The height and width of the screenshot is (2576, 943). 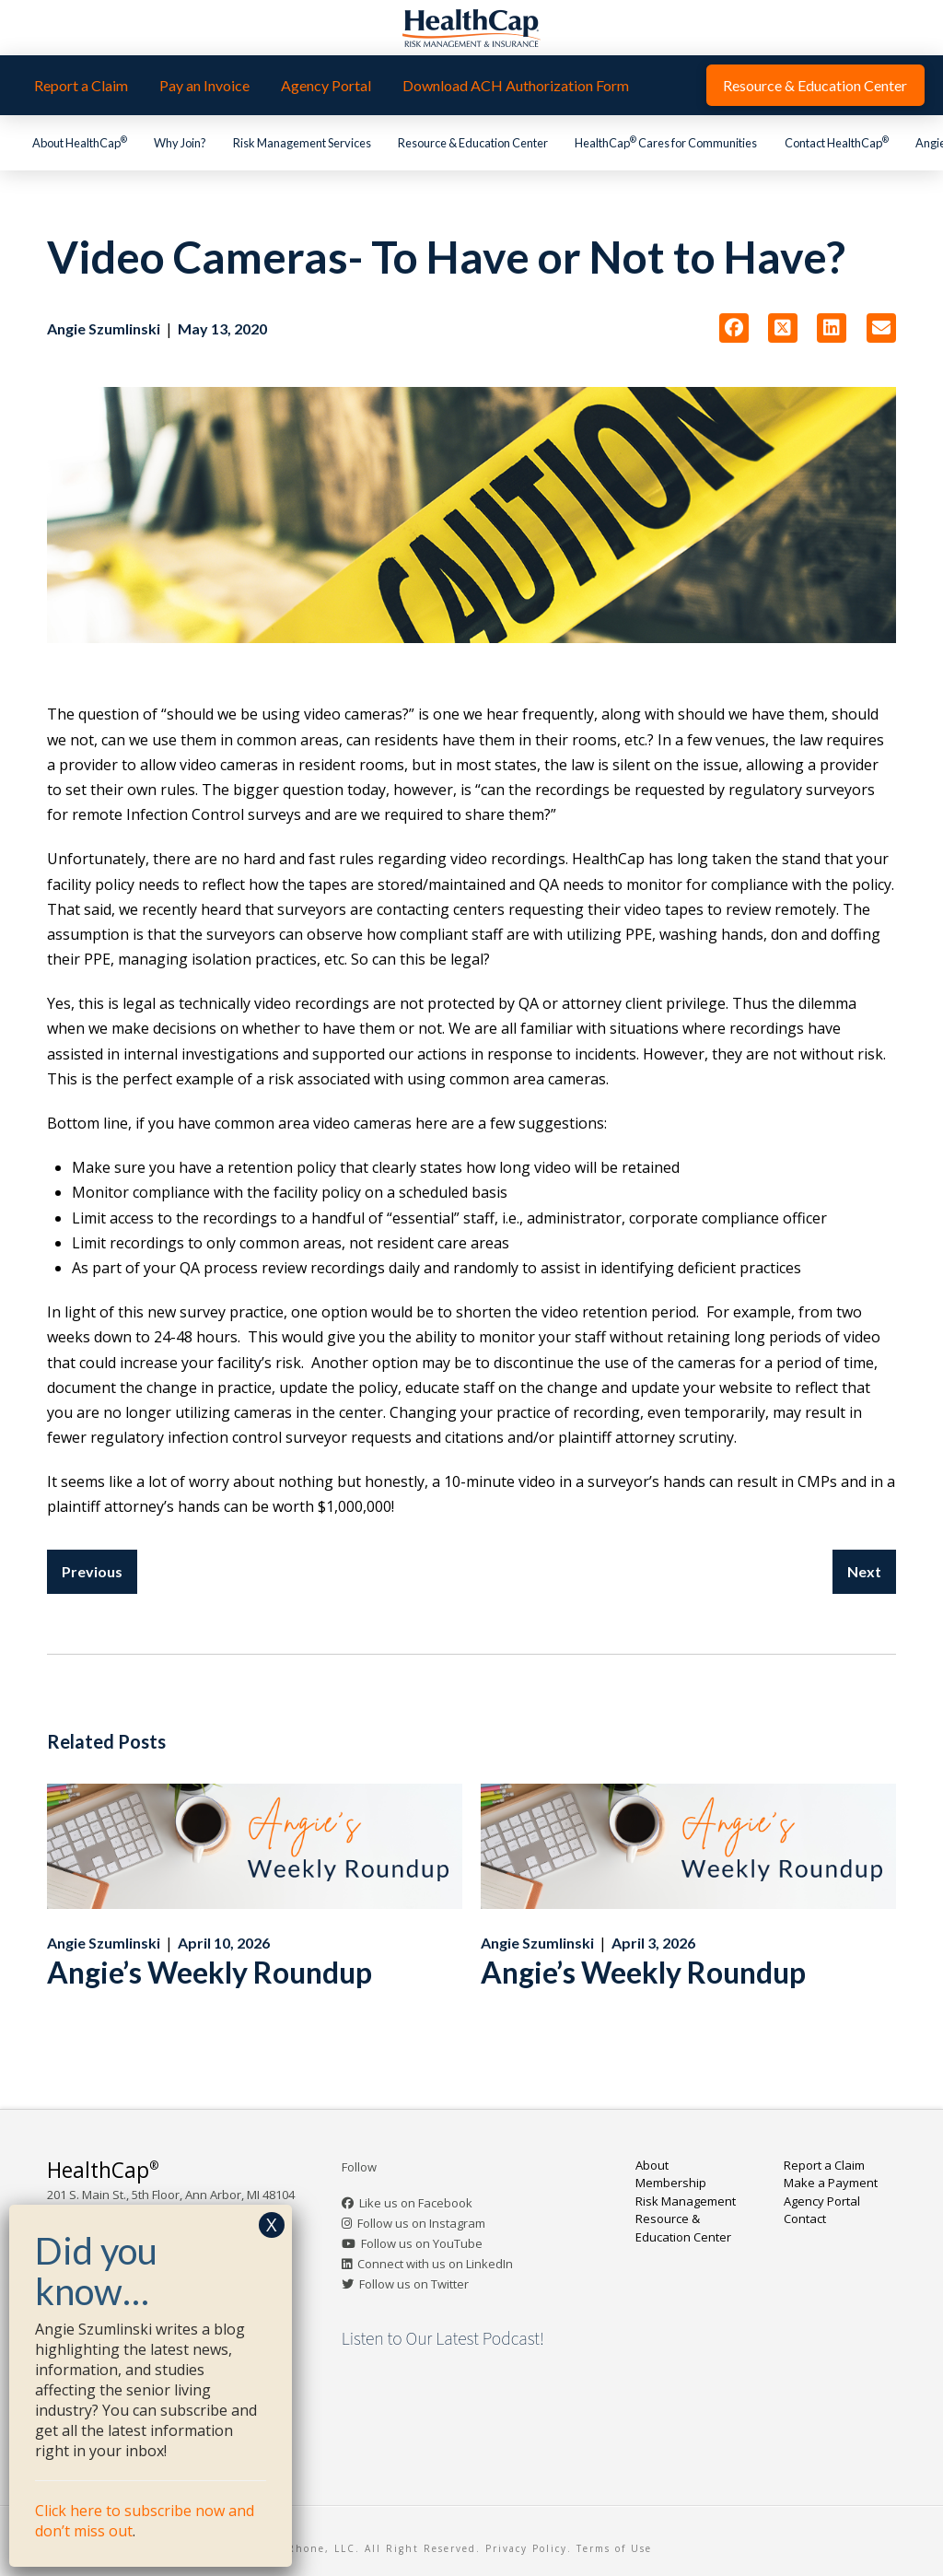 I want to click on X [Close], so click(x=271, y=2224).